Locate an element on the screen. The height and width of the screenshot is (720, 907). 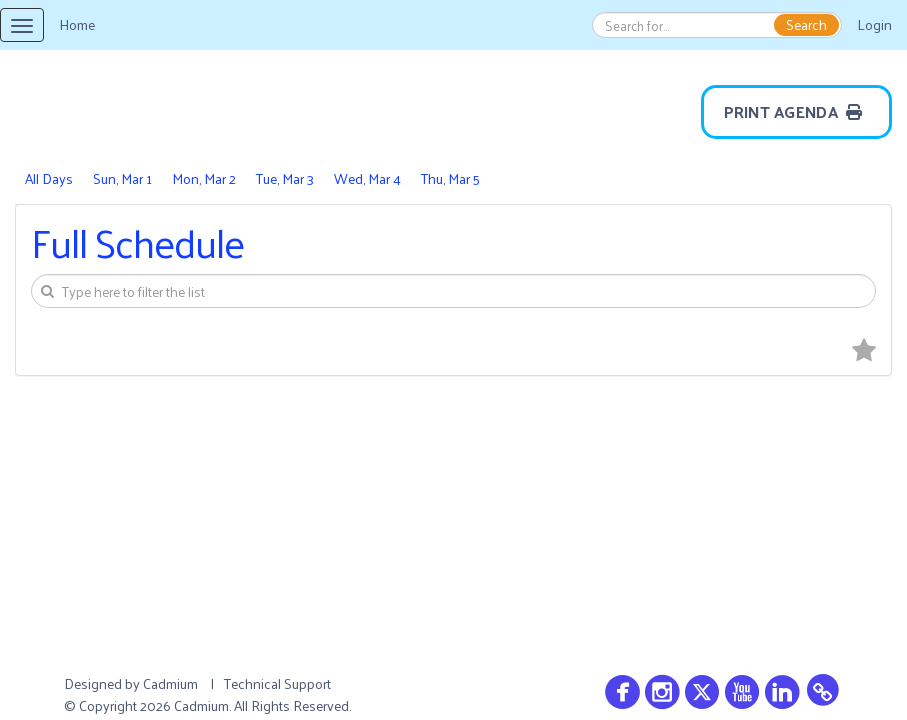
Cadmium is located at coordinates (170, 683).